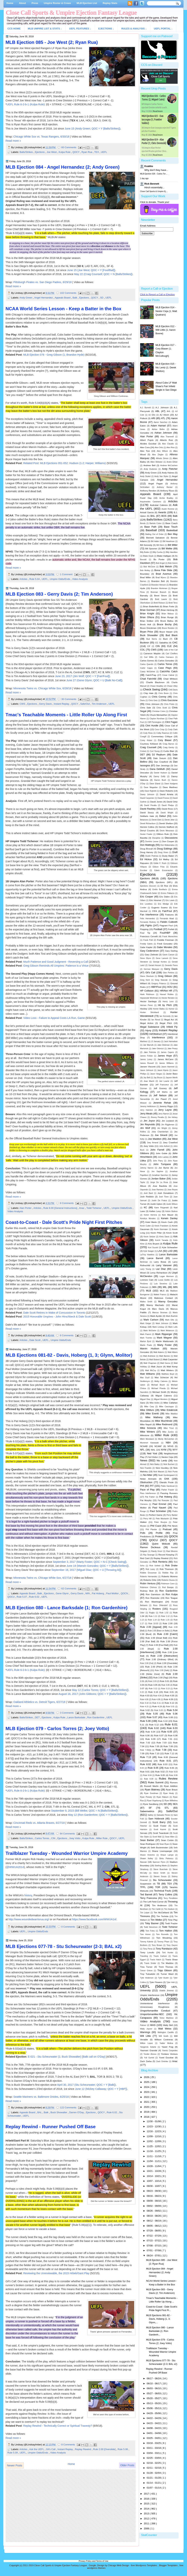  What do you see at coordinates (162, 1164) in the screenshot?
I see `John Tumpane` at bounding box center [162, 1164].